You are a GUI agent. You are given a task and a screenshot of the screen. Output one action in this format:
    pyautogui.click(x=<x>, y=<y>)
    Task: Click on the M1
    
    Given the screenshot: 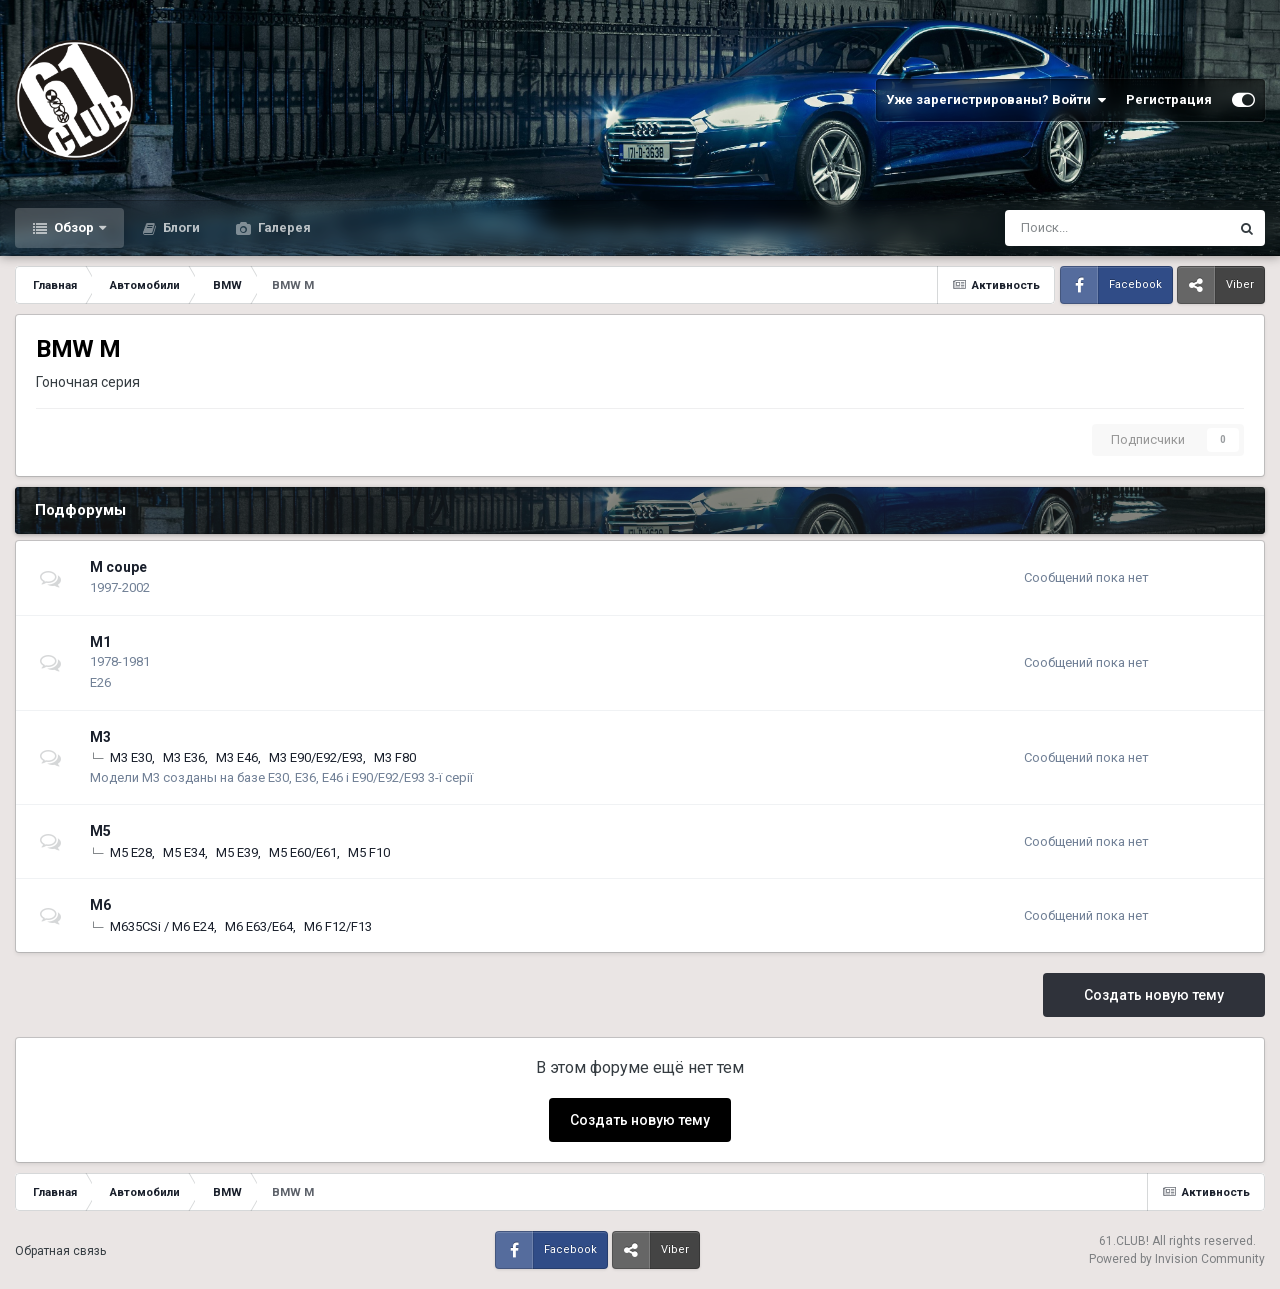 What is the action you would take?
    pyautogui.click(x=100, y=642)
    